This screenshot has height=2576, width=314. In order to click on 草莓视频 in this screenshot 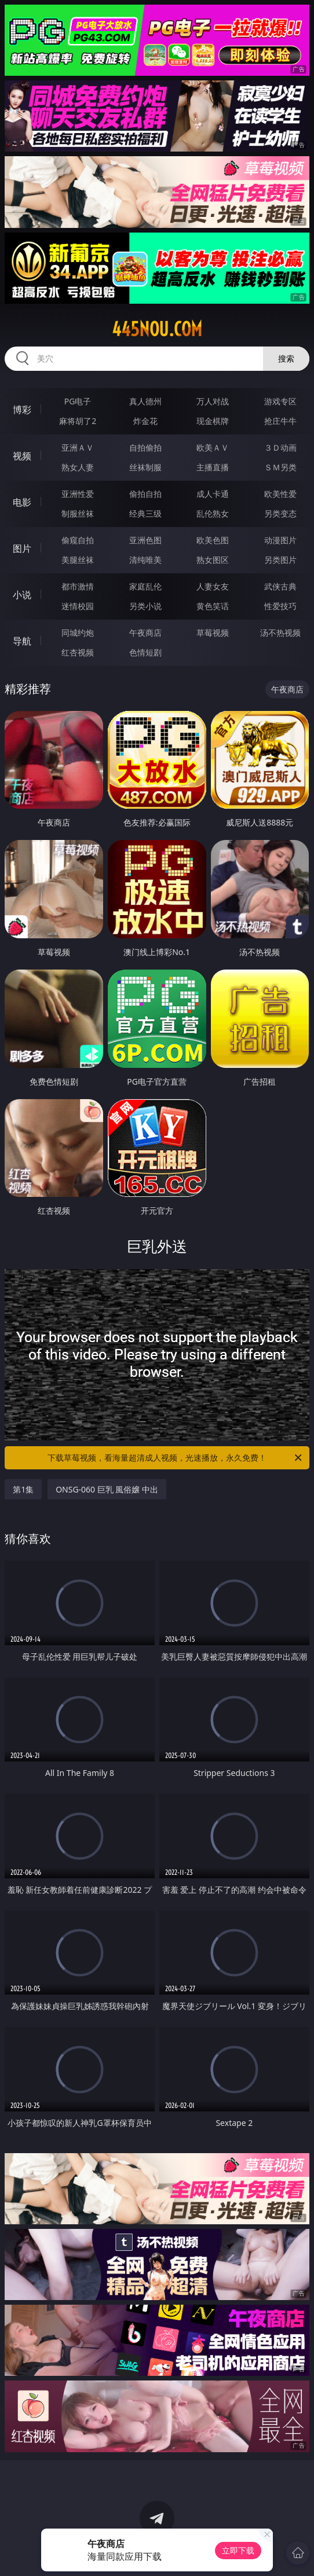, I will do `click(212, 632)`.